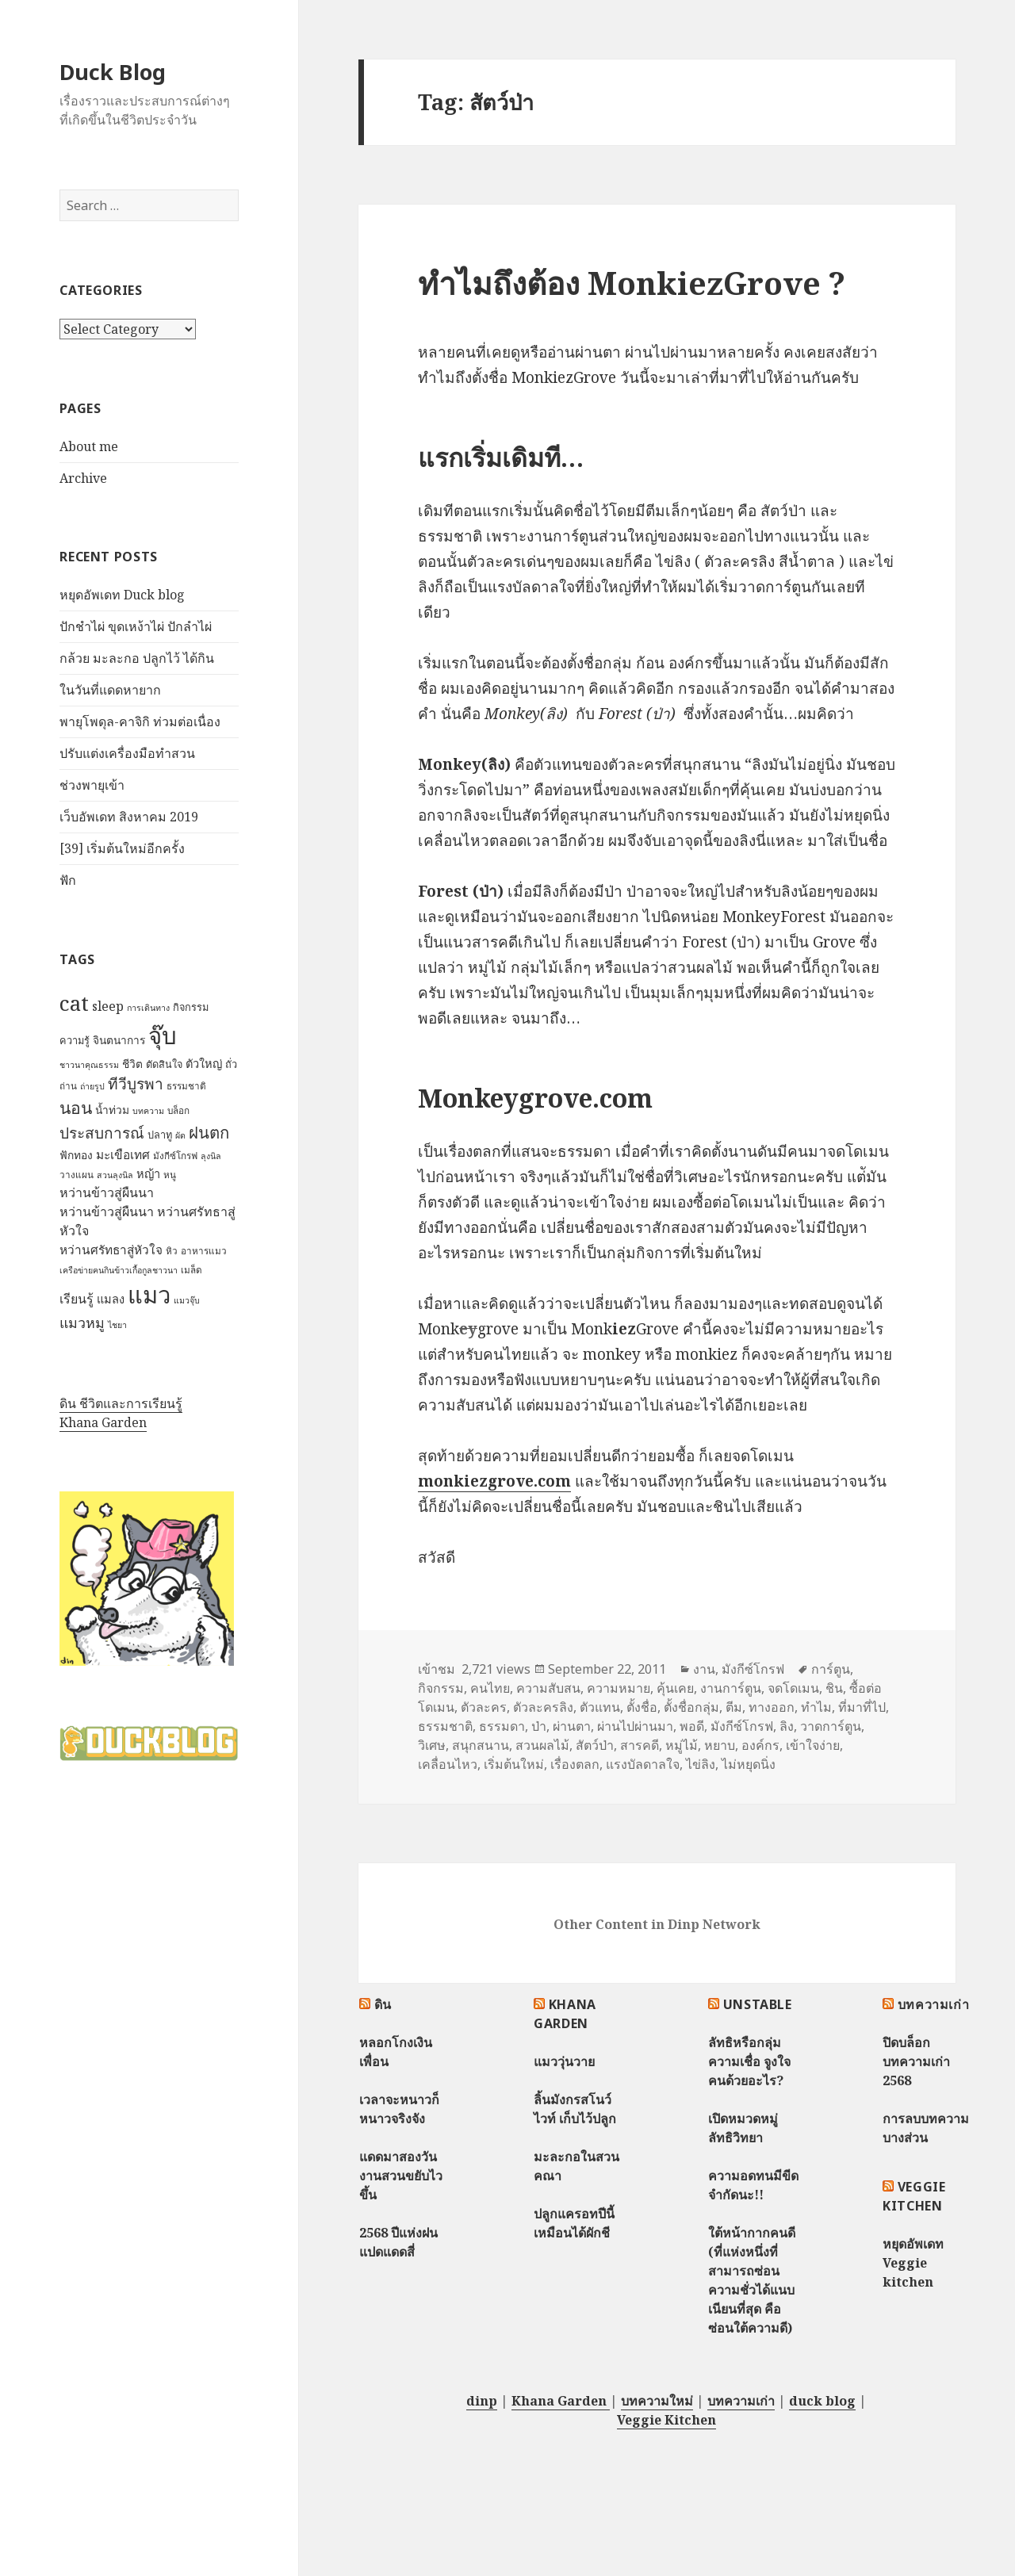  Describe the element at coordinates (122, 848) in the screenshot. I see `[39] เริ่มต้นใหม่อีกครั้ง` at that location.